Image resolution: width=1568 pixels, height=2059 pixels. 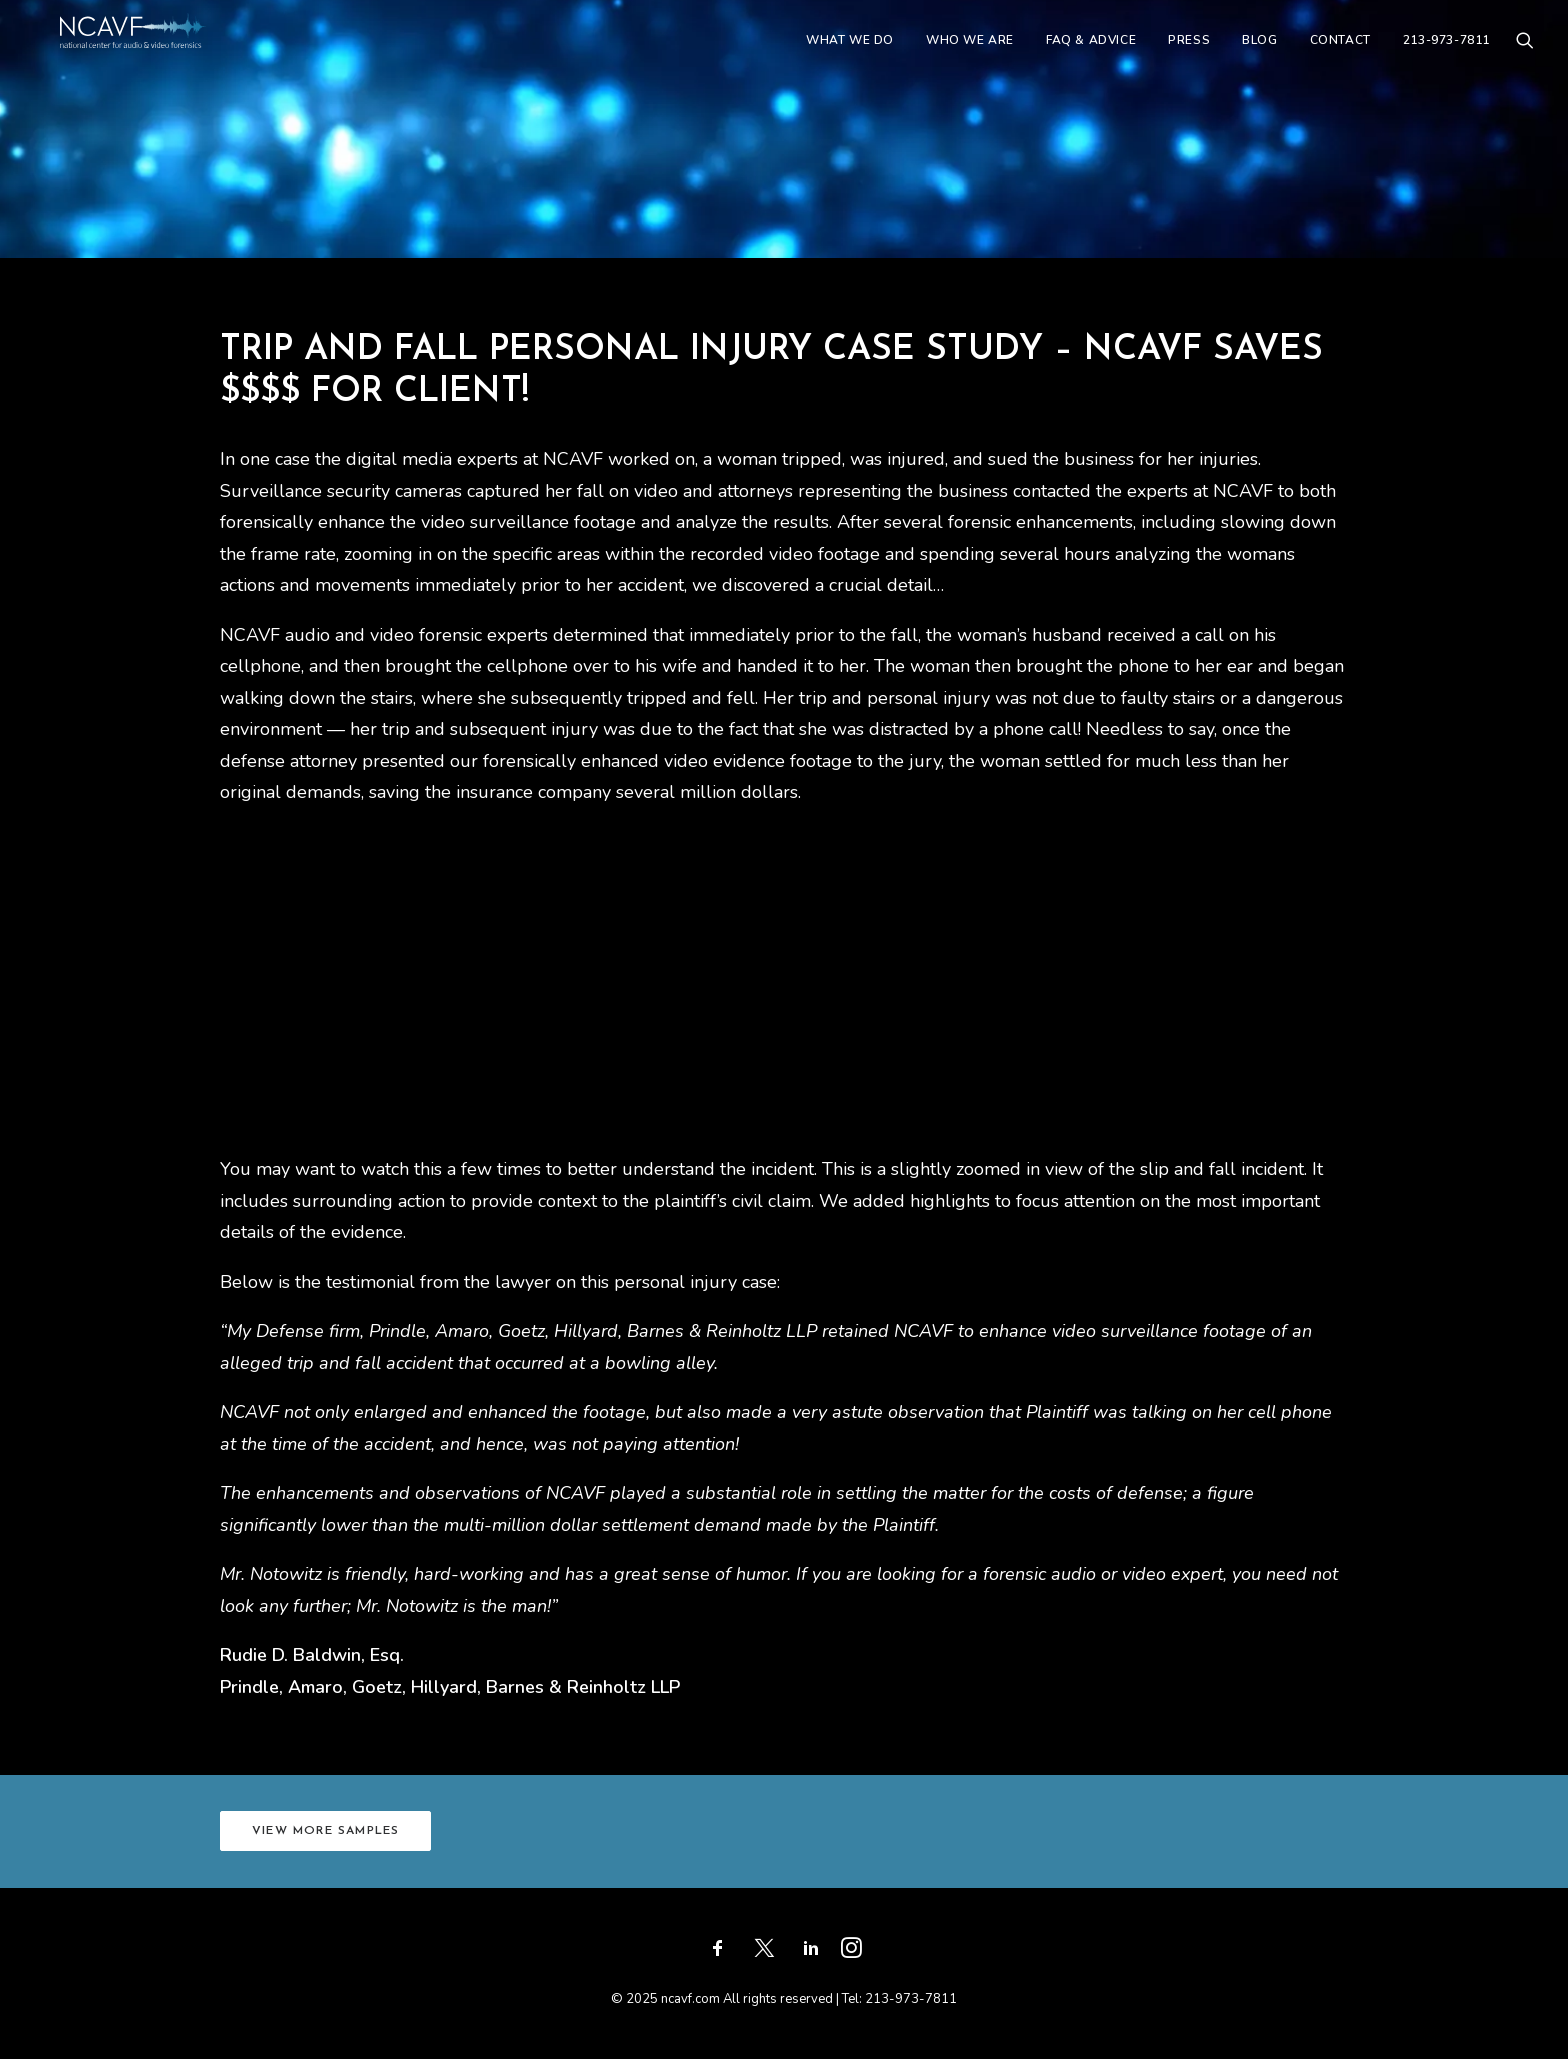 I want to click on FAQ & Advice, so click(x=1091, y=57).